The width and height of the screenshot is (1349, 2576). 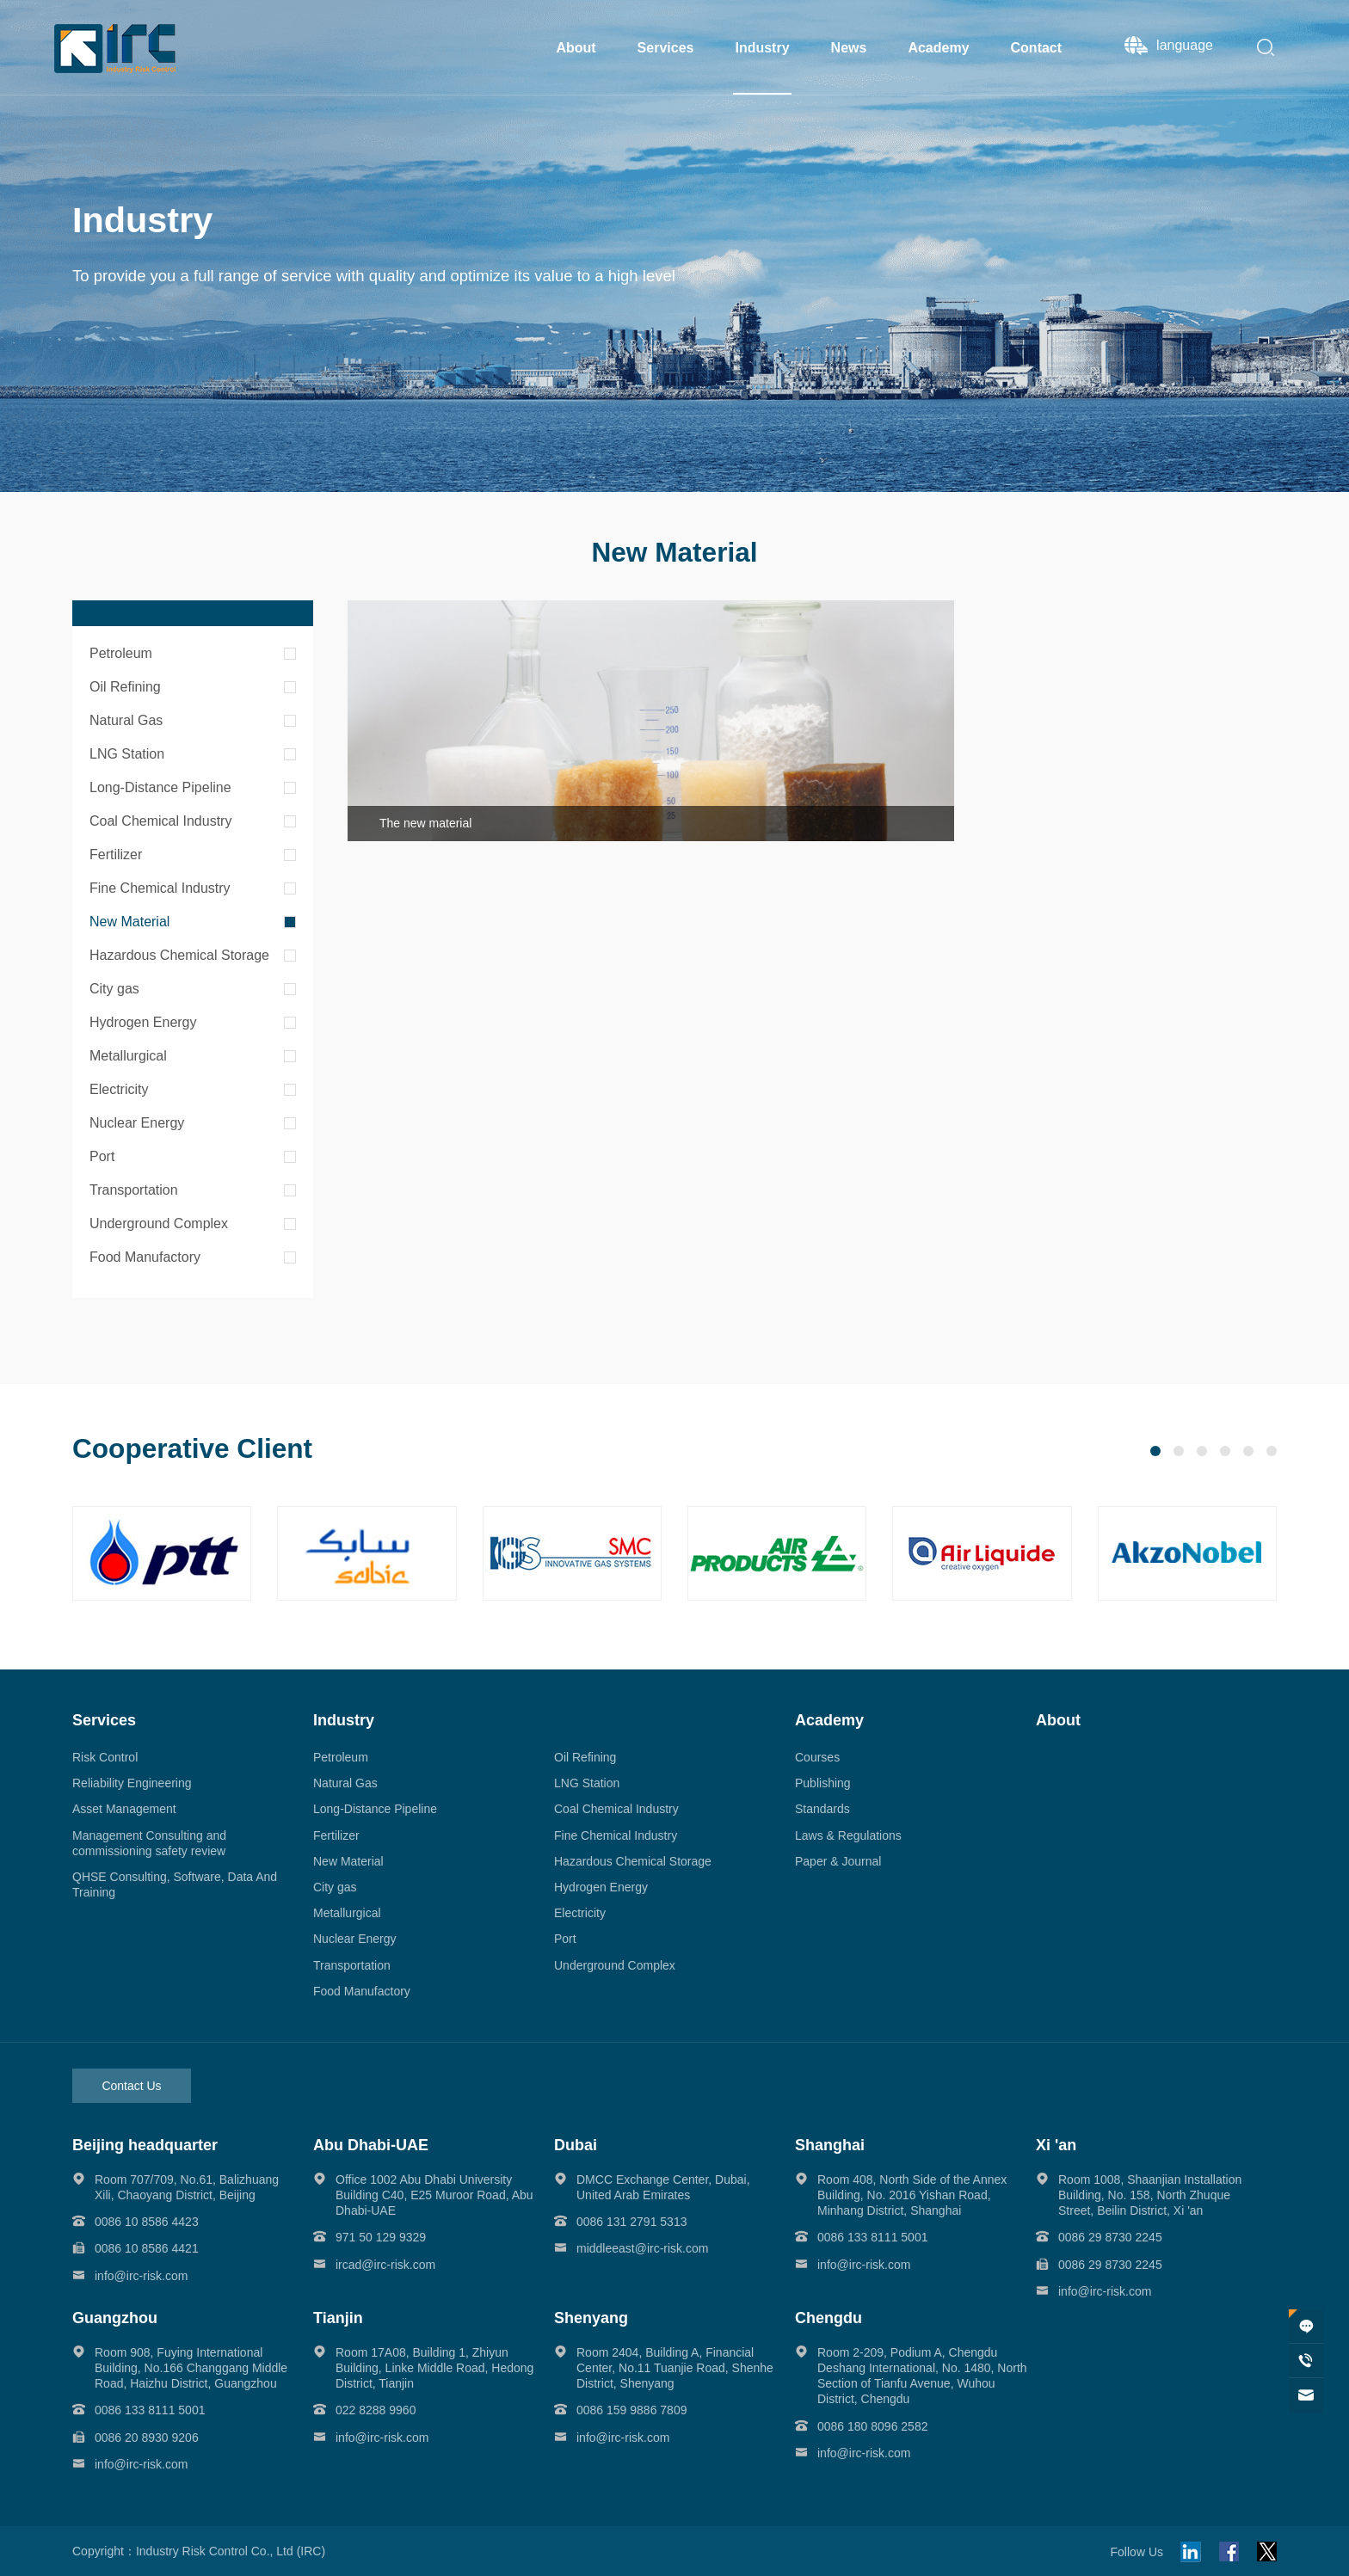 I want to click on Transportation, so click(x=133, y=1190).